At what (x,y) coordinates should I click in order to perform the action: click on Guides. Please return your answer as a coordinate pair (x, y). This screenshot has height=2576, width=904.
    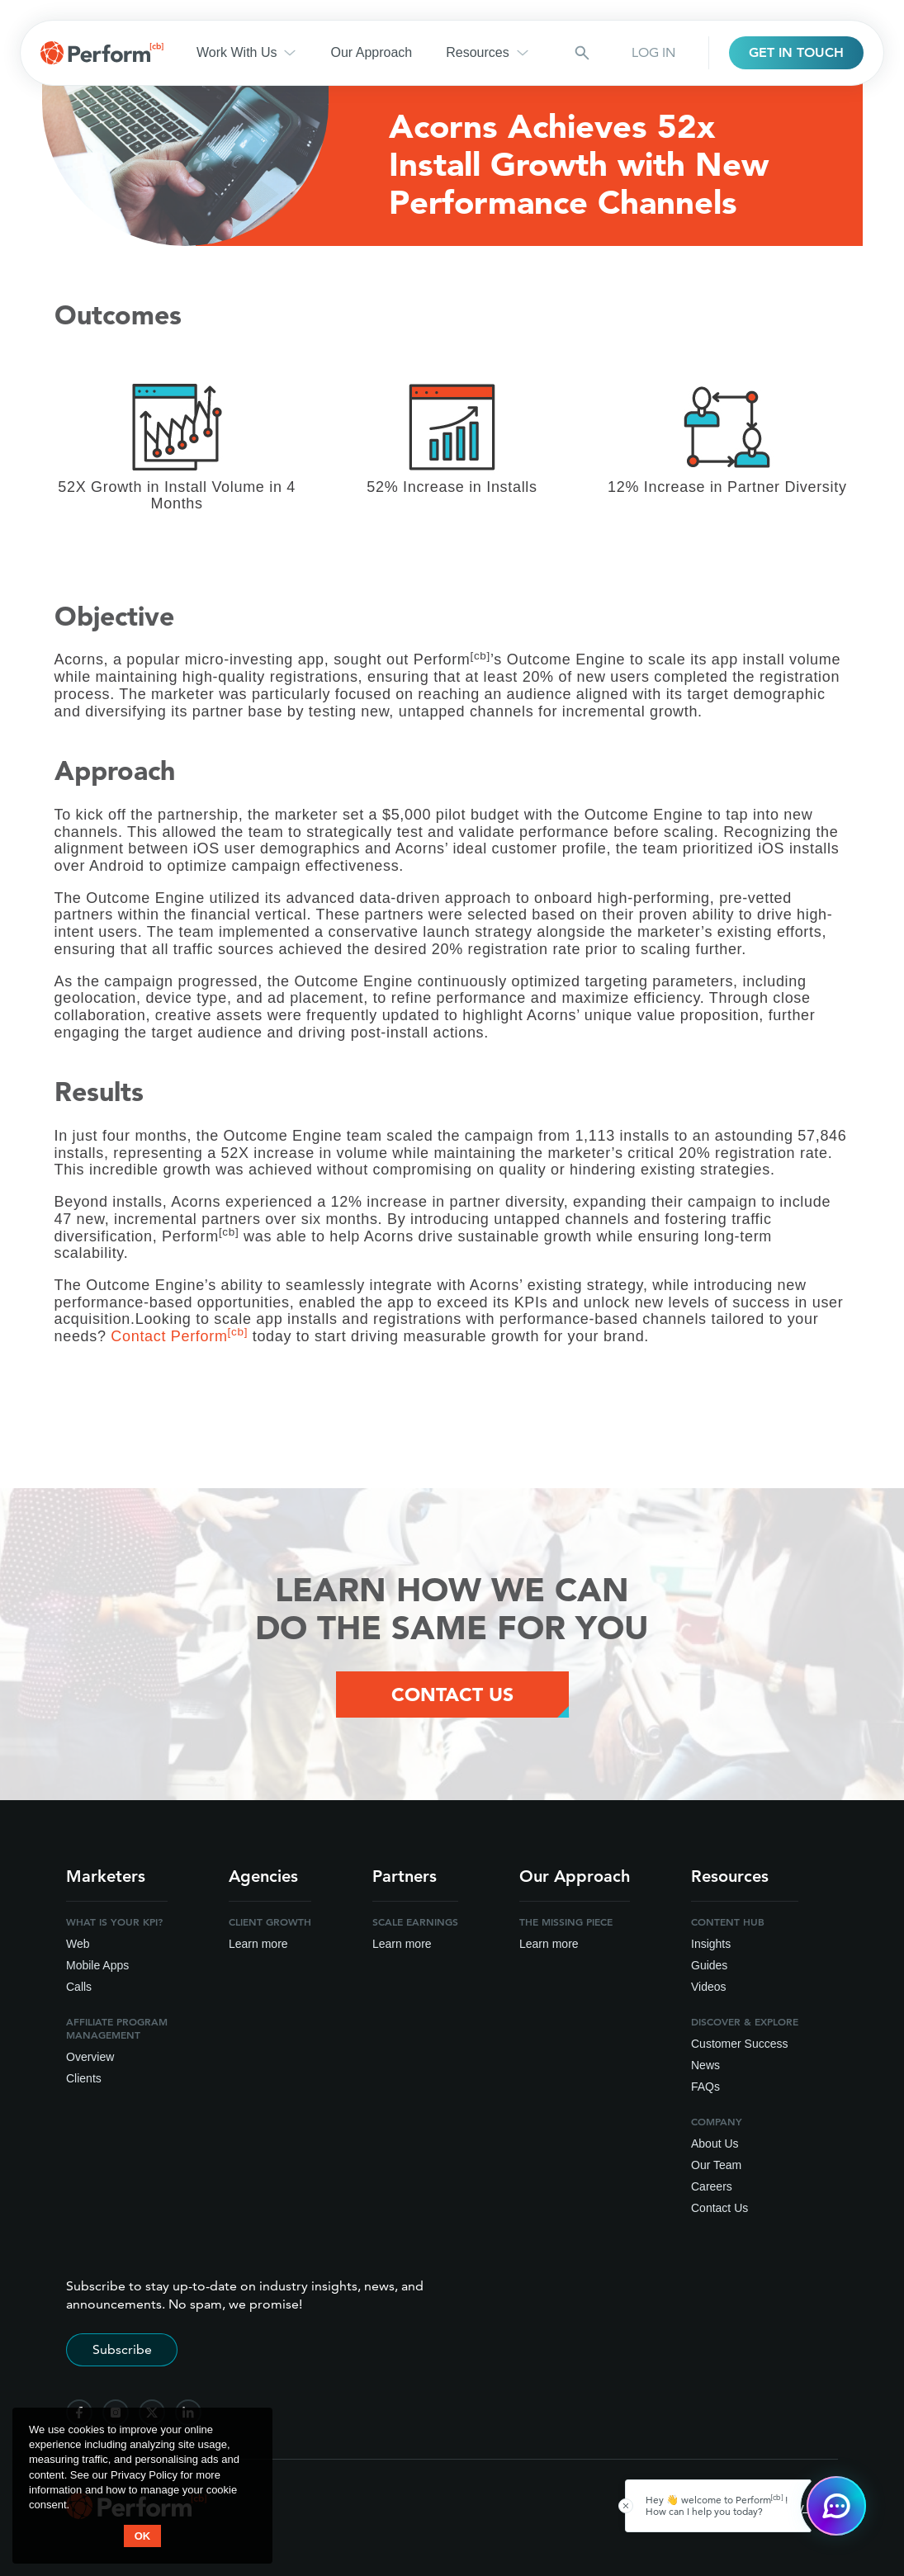
    Looking at the image, I should click on (709, 1965).